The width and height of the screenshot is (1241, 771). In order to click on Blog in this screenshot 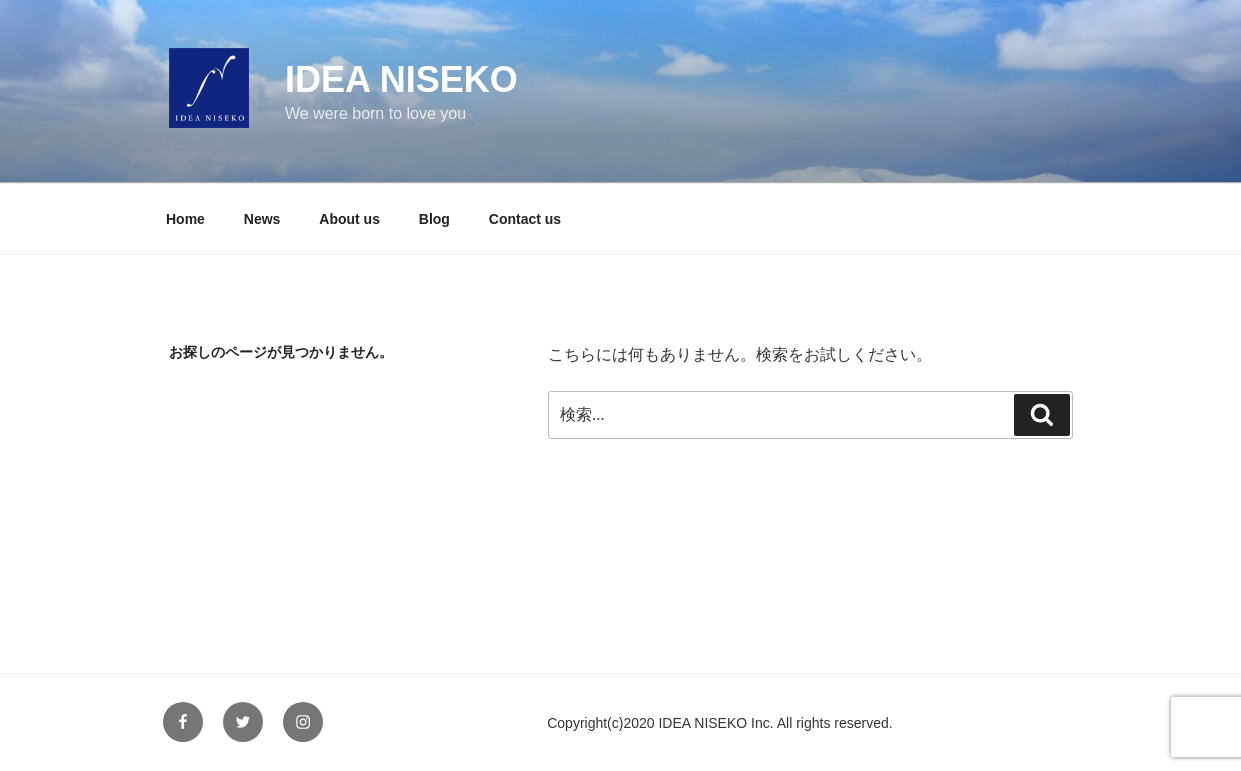, I will do `click(434, 219)`.